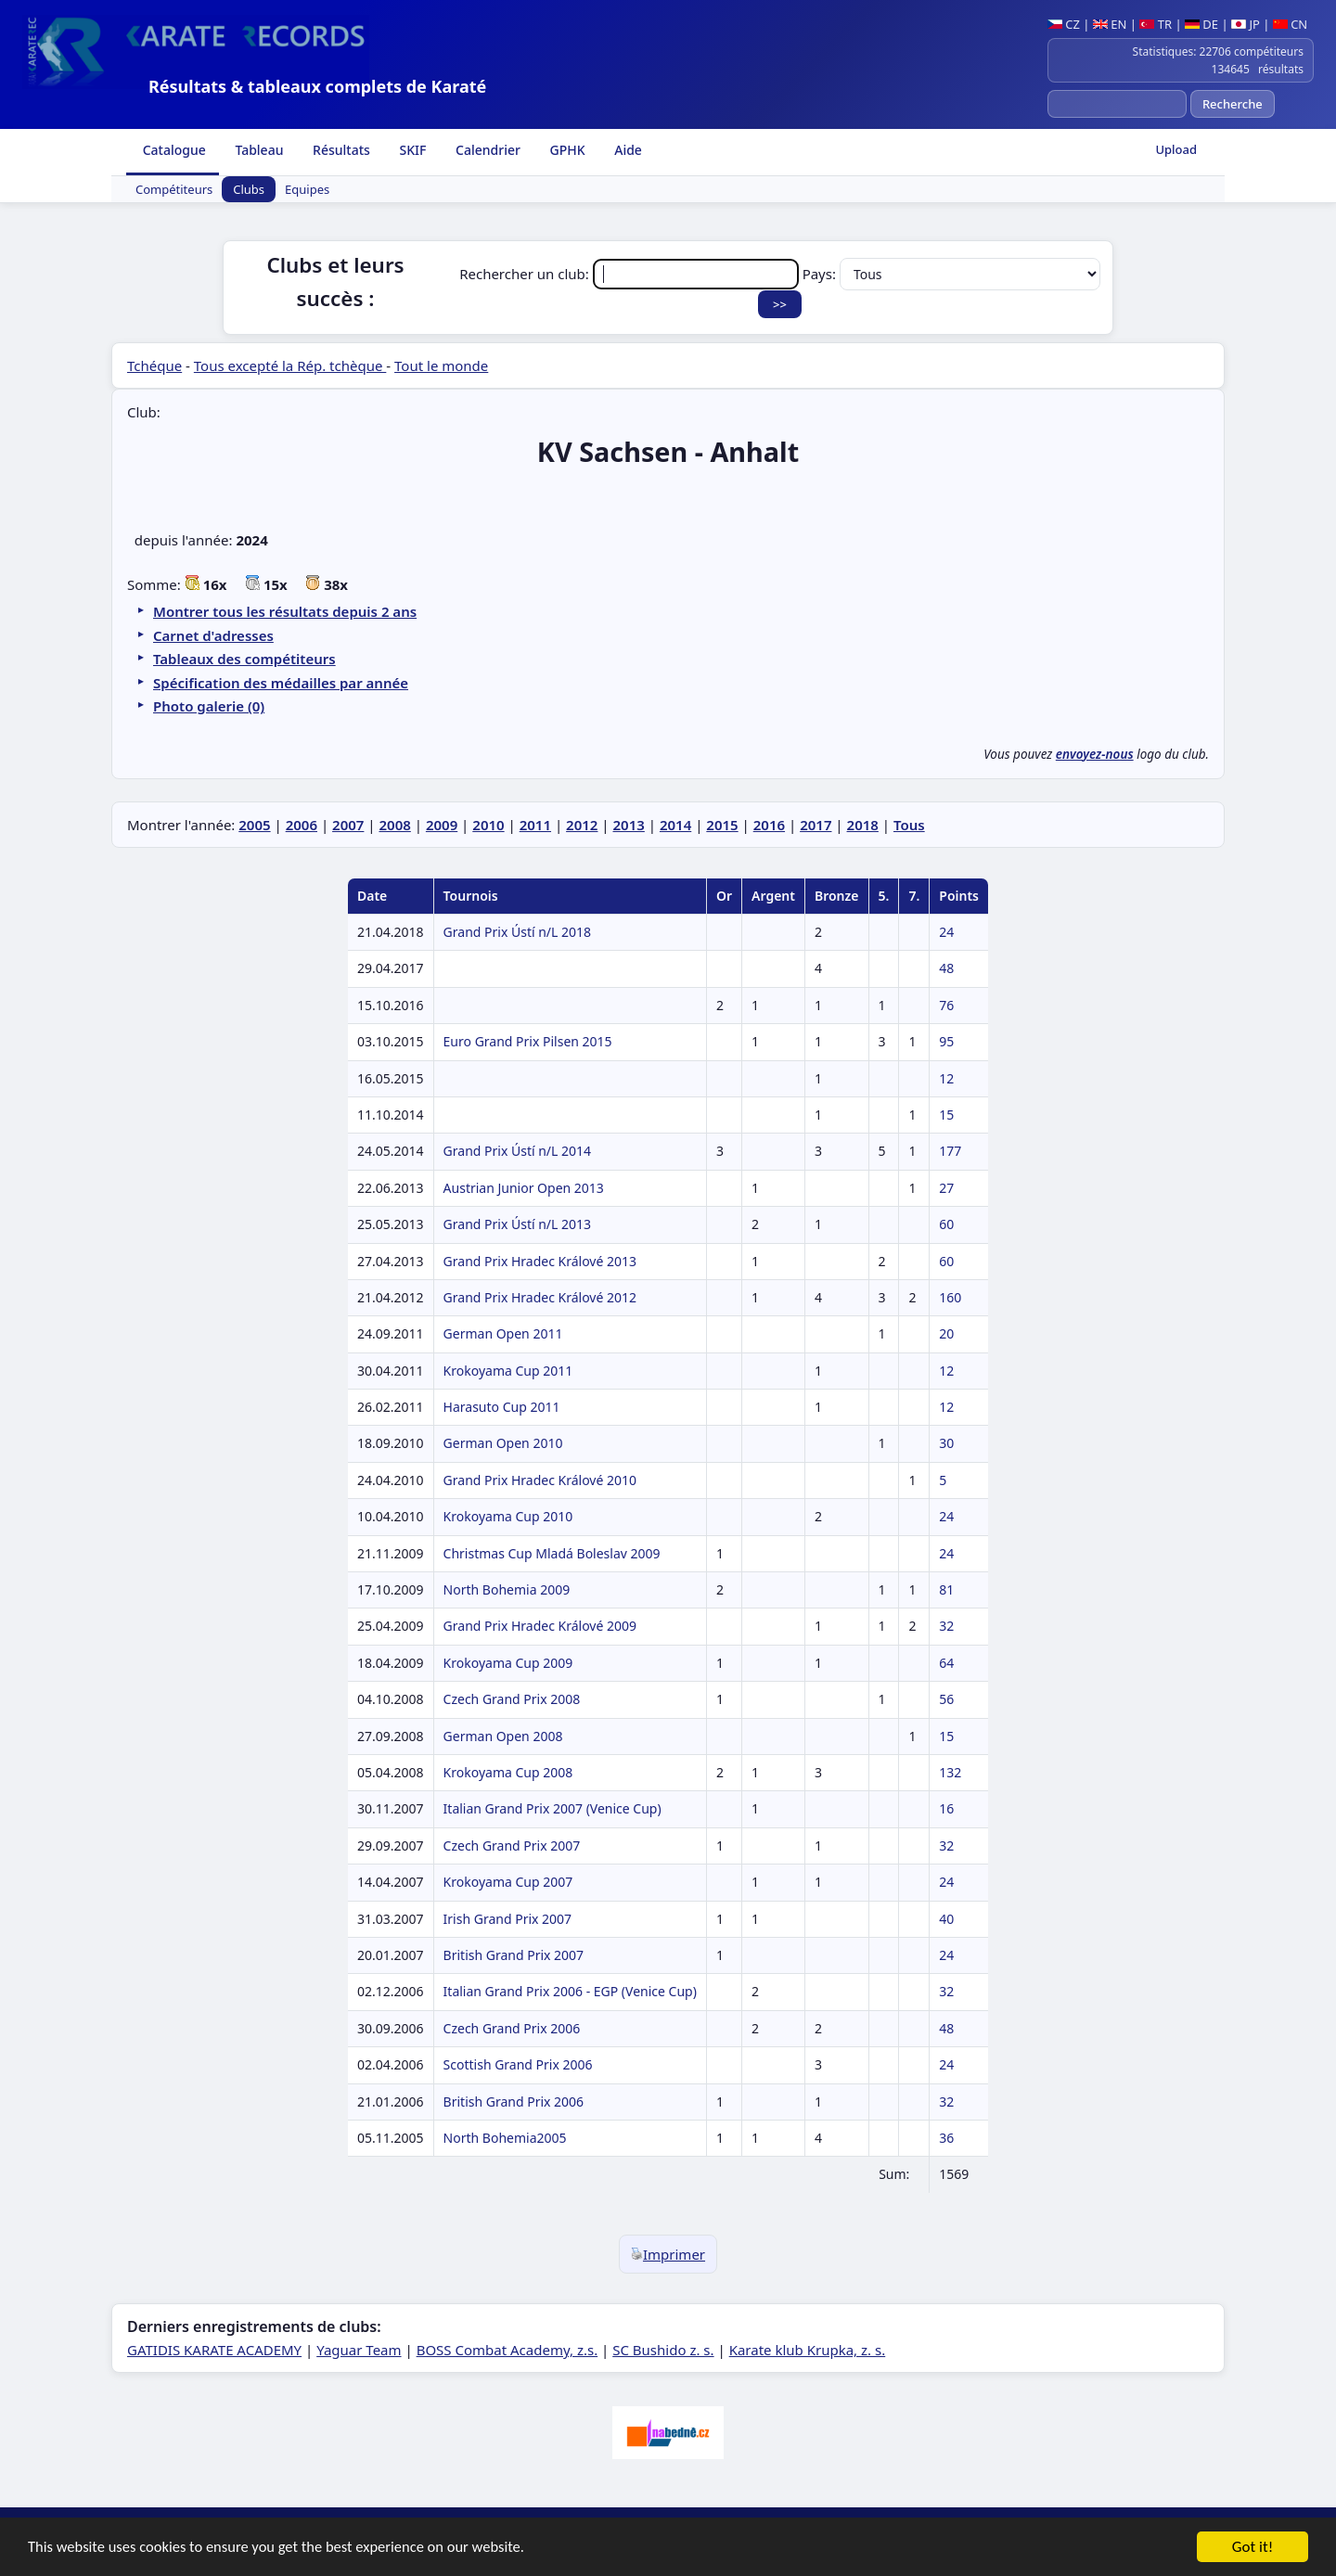 This screenshot has height=2576, width=1336. I want to click on 2010, so click(488, 824).